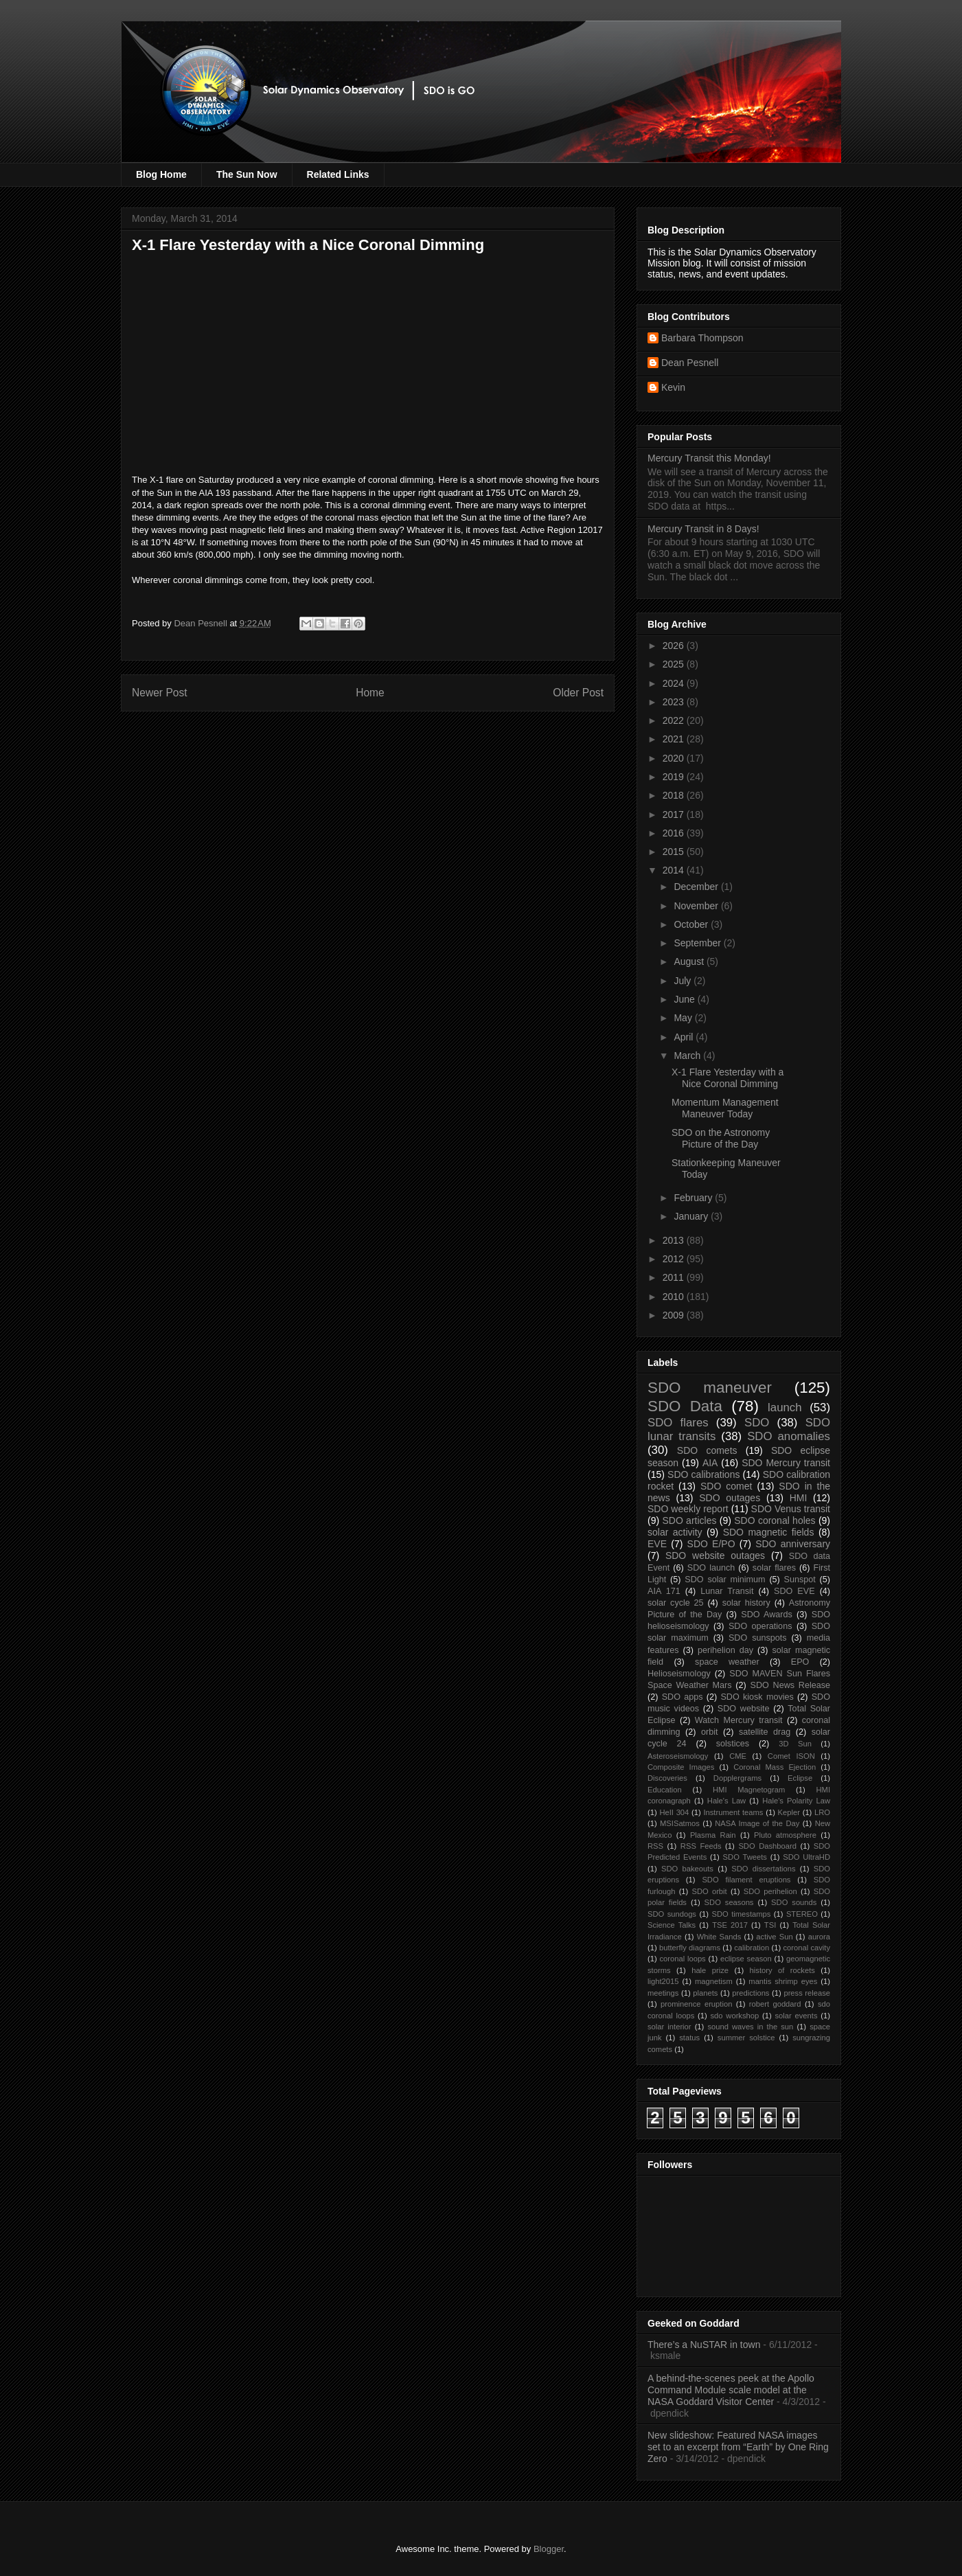 The width and height of the screenshot is (962, 2576). Describe the element at coordinates (745, 1857) in the screenshot. I see `SDO Tweets` at that location.